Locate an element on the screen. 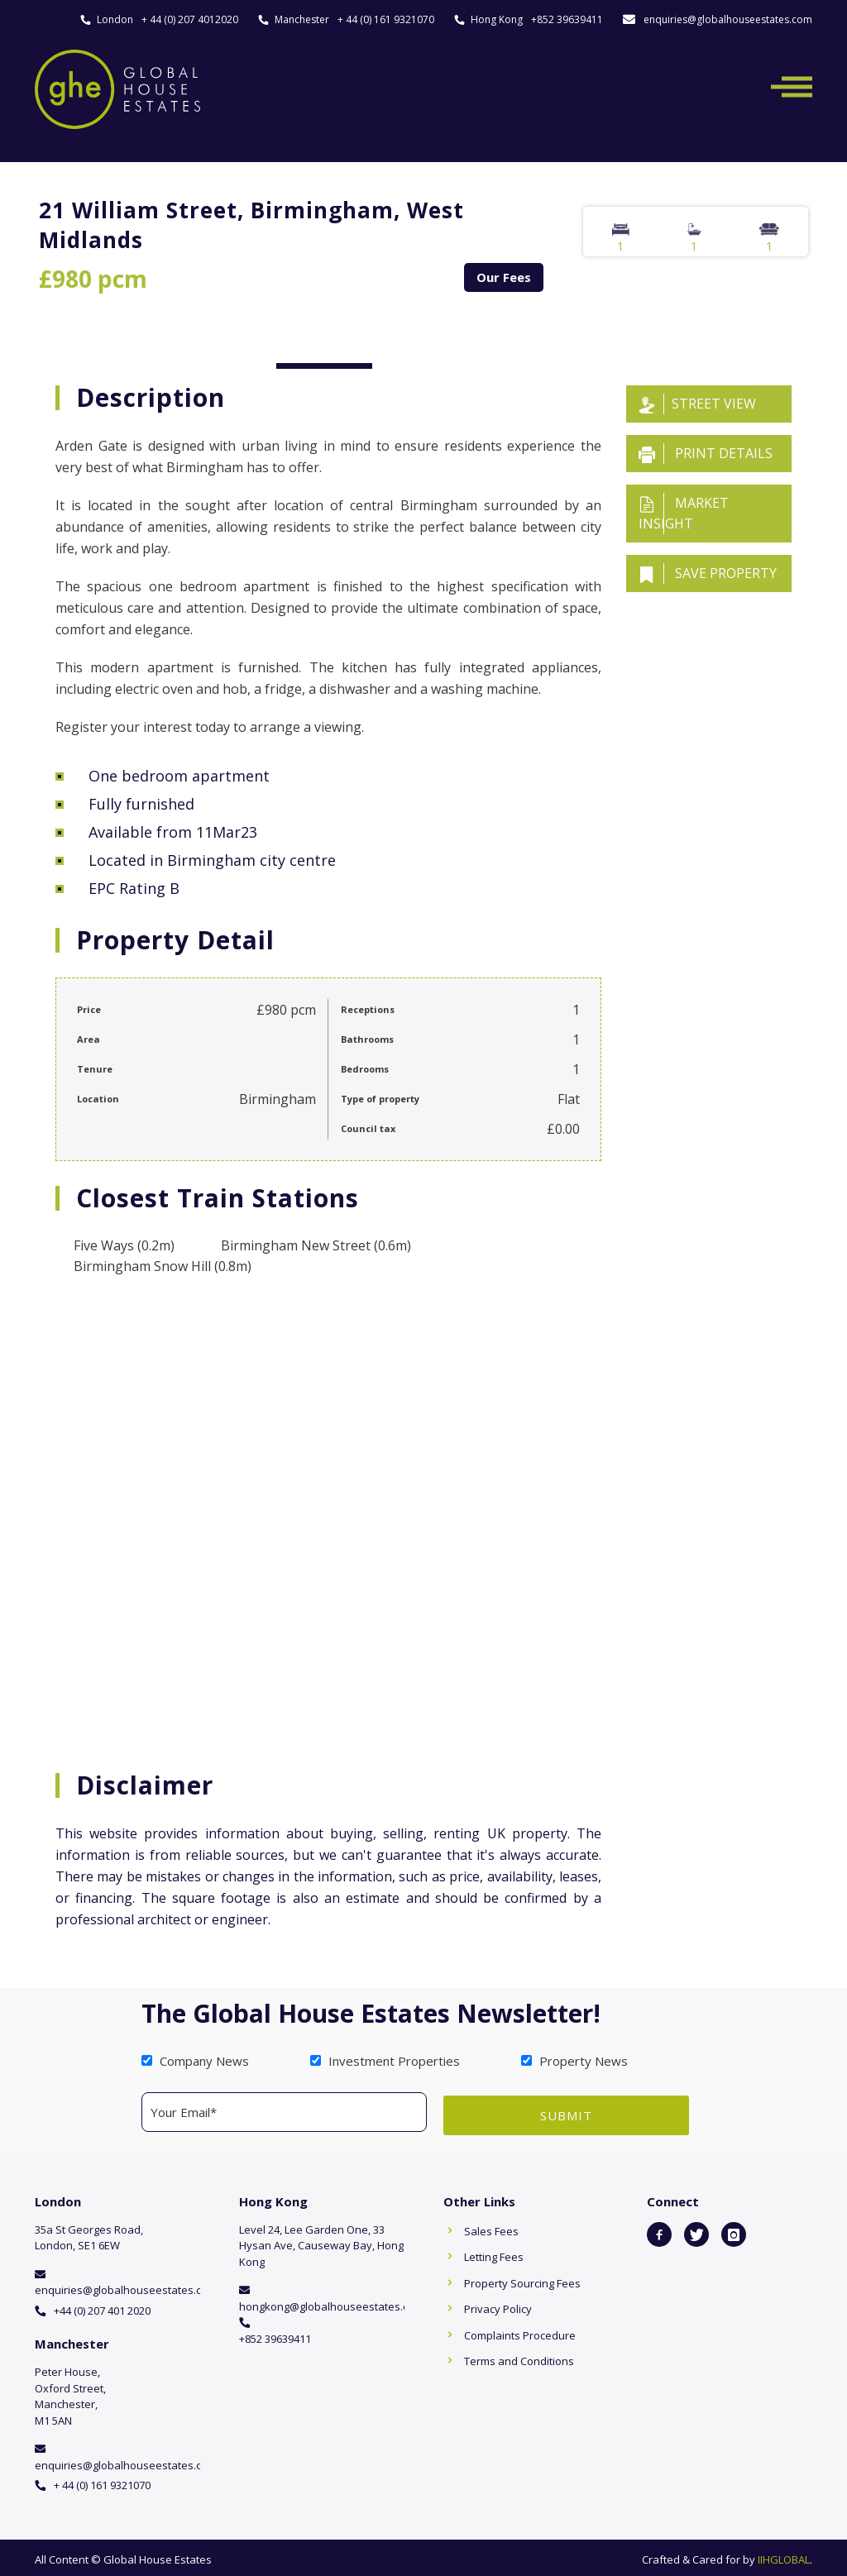  Market insight is located at coordinates (684, 513).